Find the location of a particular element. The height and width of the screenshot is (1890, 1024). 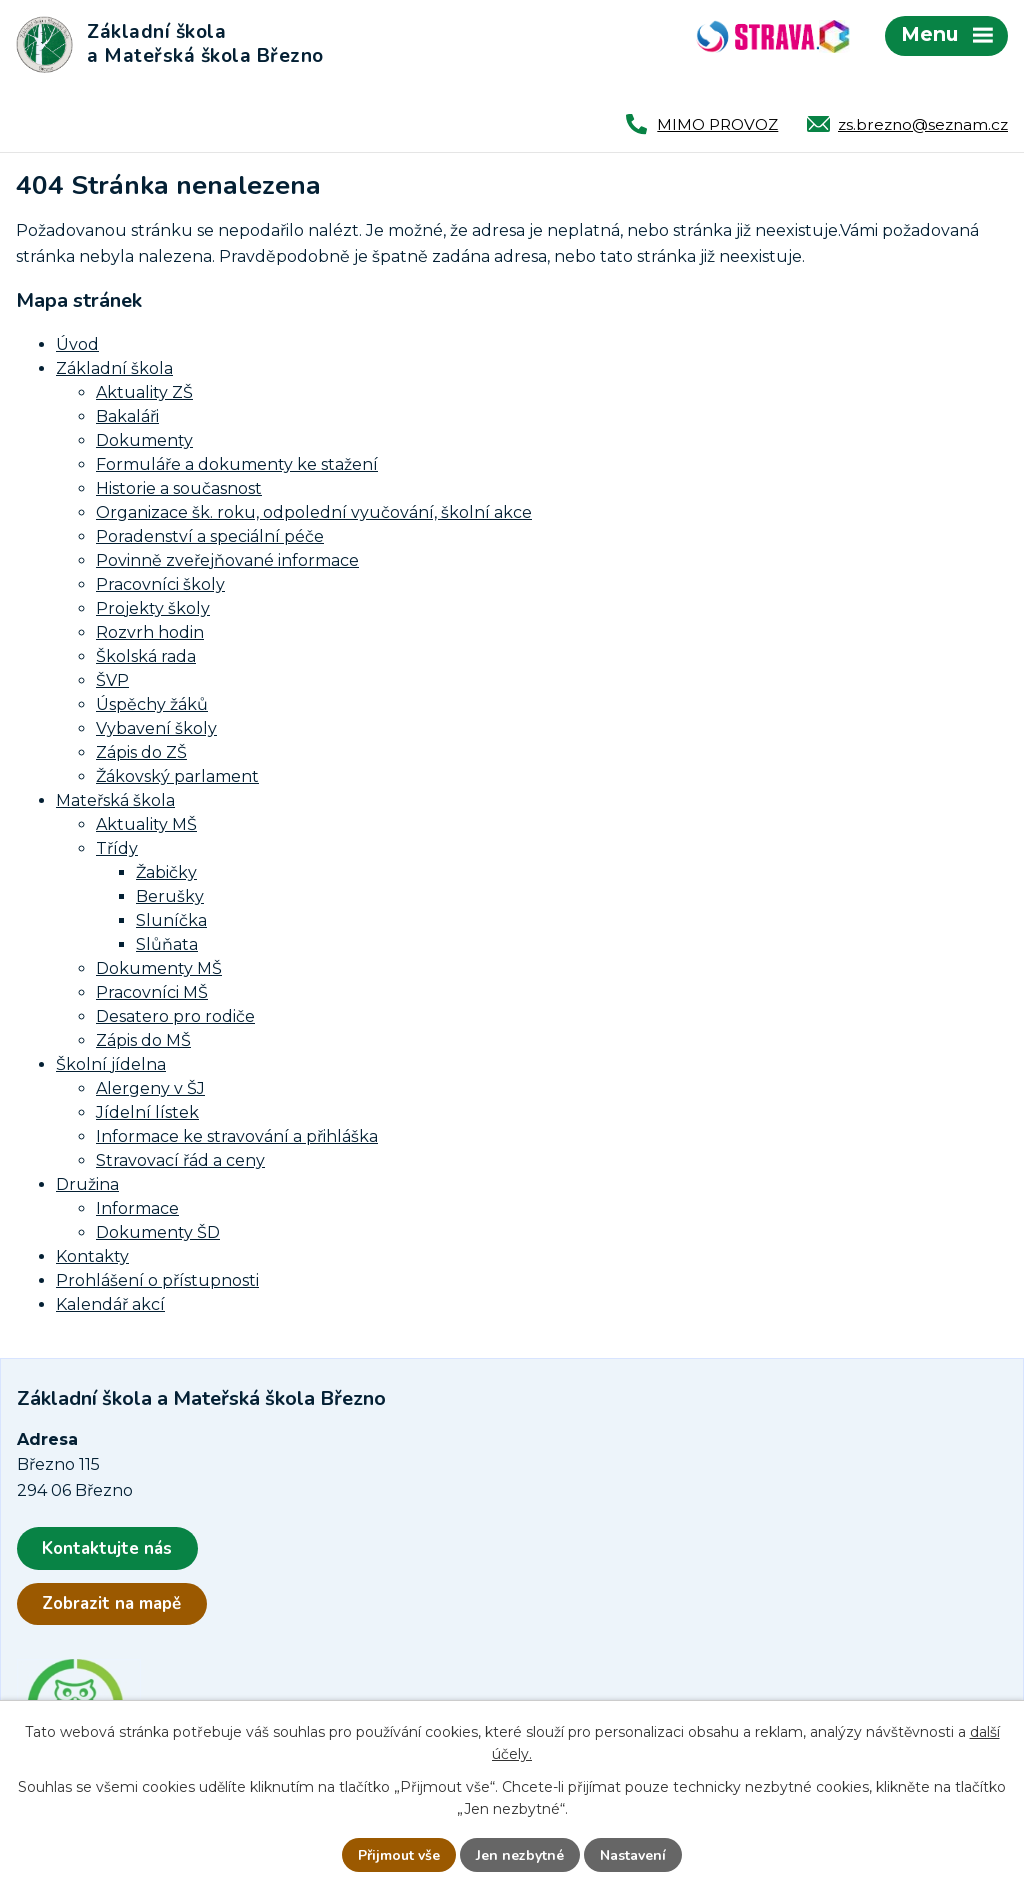

Dokumenty MŠ is located at coordinates (159, 968).